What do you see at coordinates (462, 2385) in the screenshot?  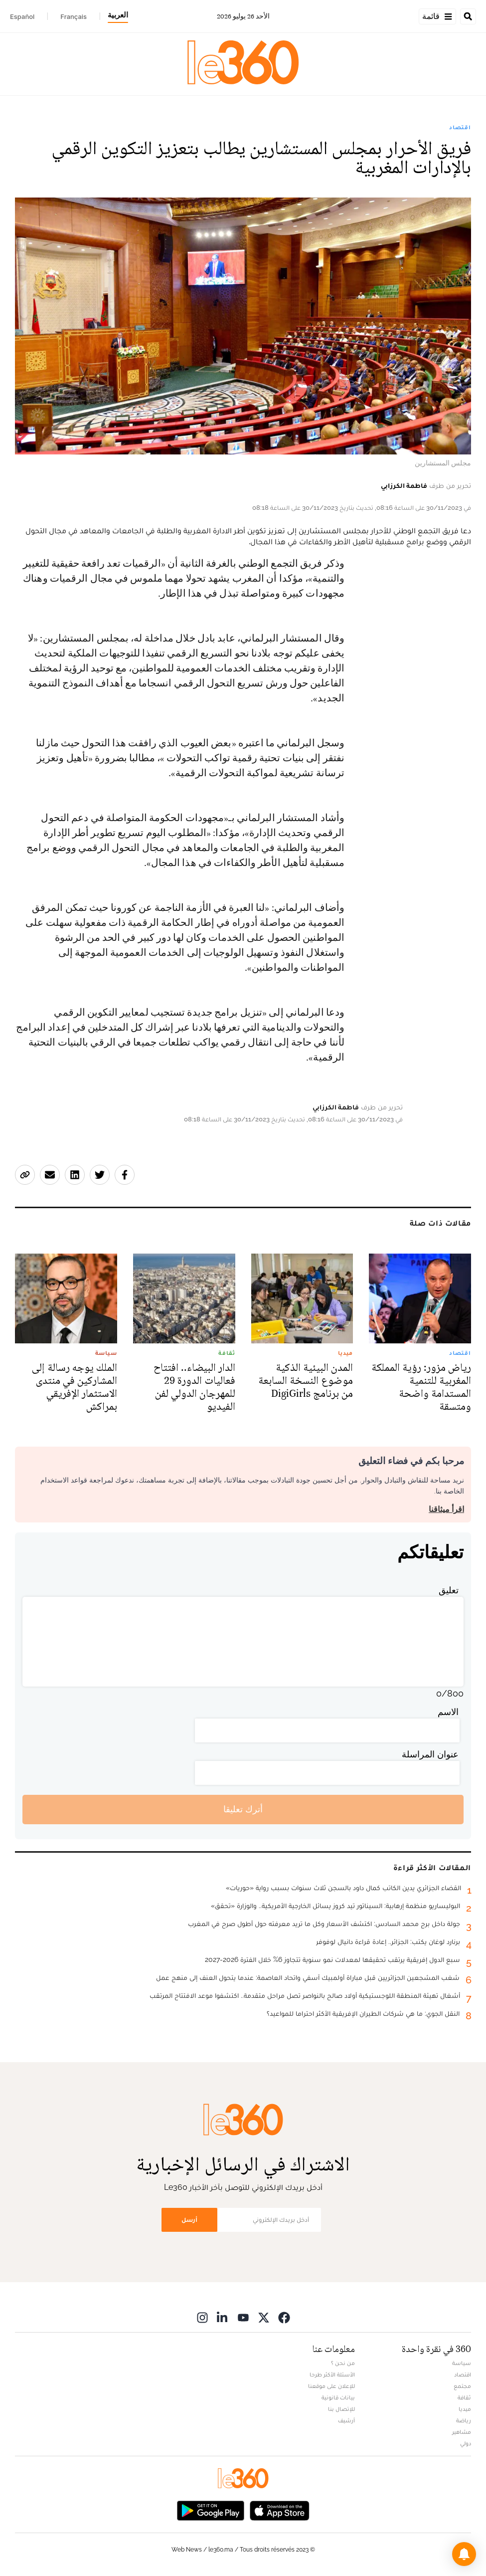 I see `مجتمع` at bounding box center [462, 2385].